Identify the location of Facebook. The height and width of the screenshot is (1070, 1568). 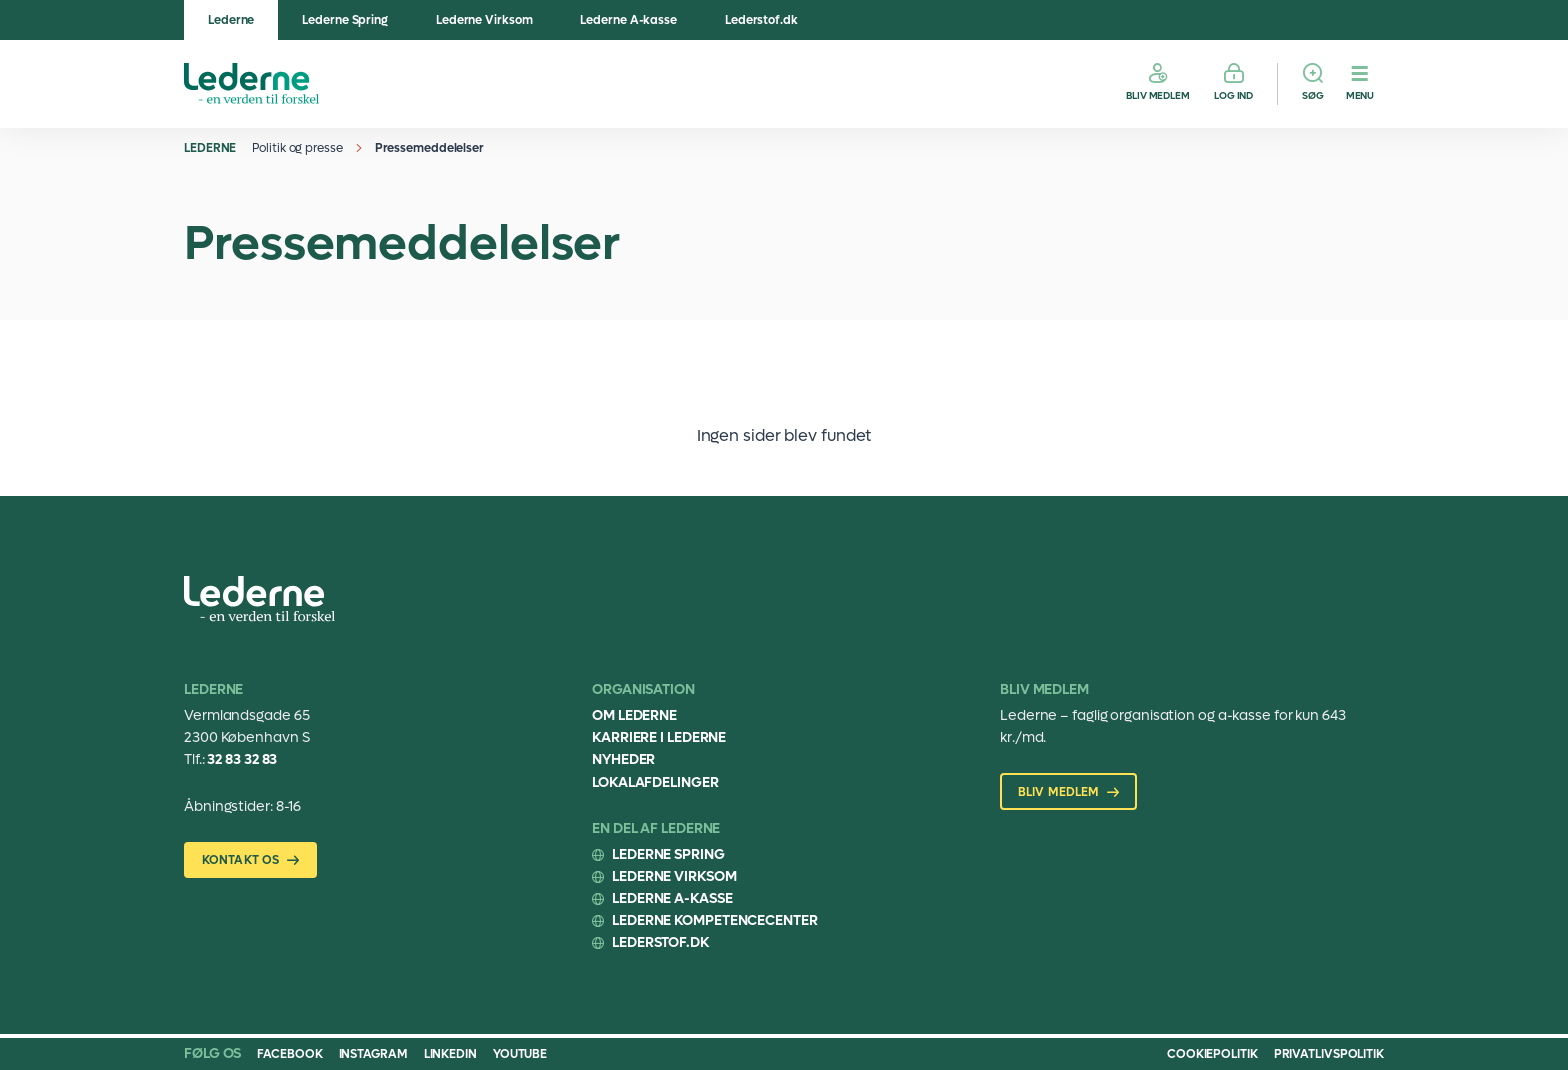
(289, 1054).